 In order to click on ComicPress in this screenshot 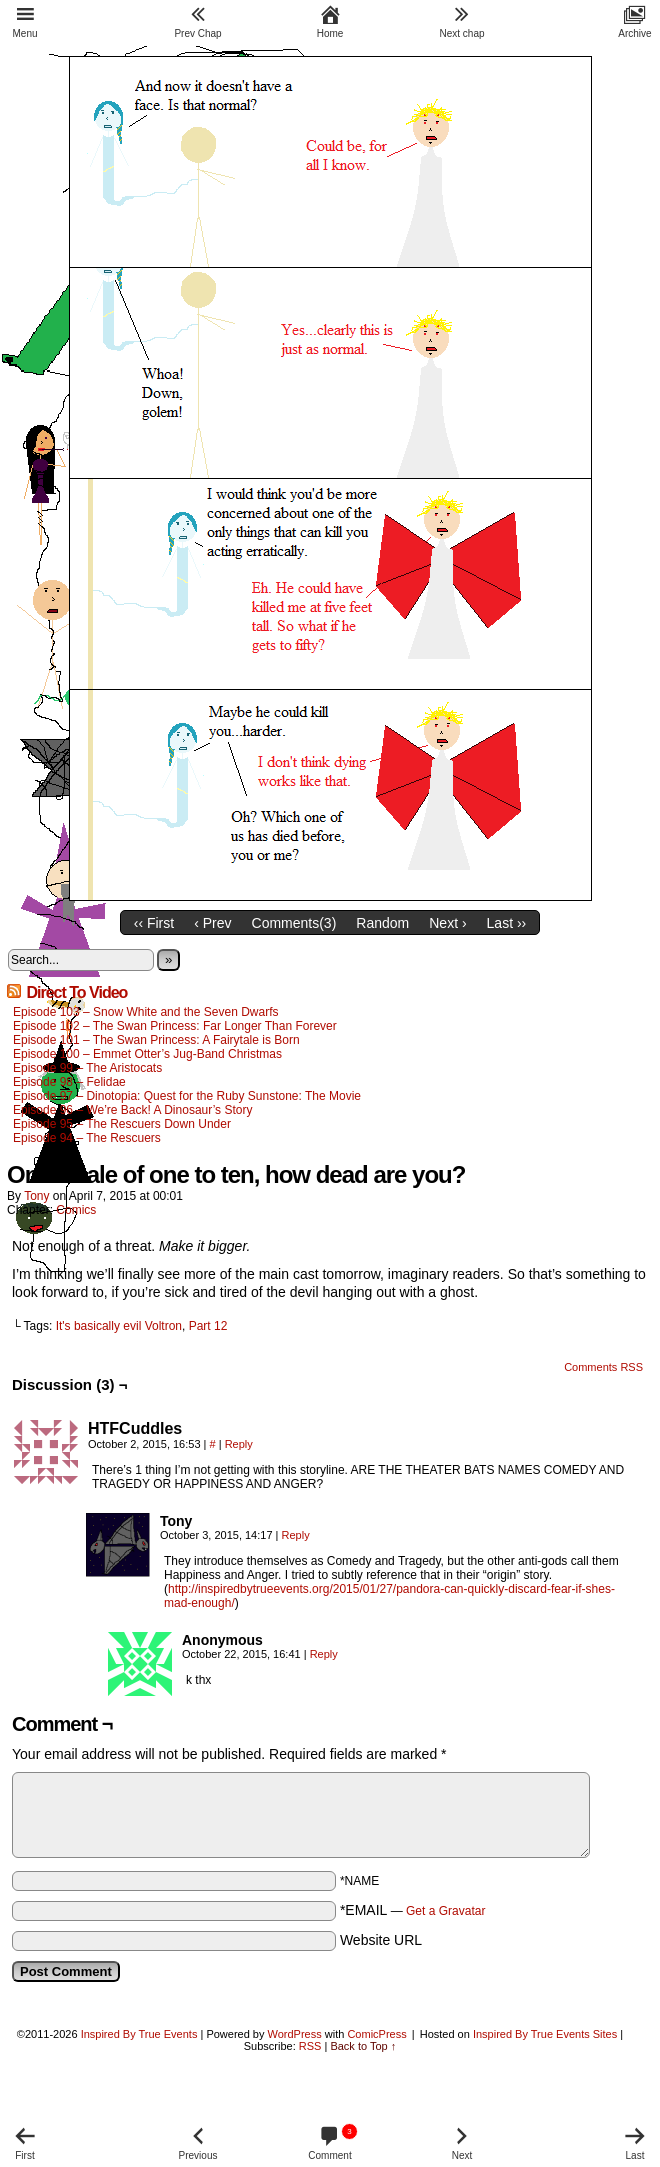, I will do `click(376, 2034)`.